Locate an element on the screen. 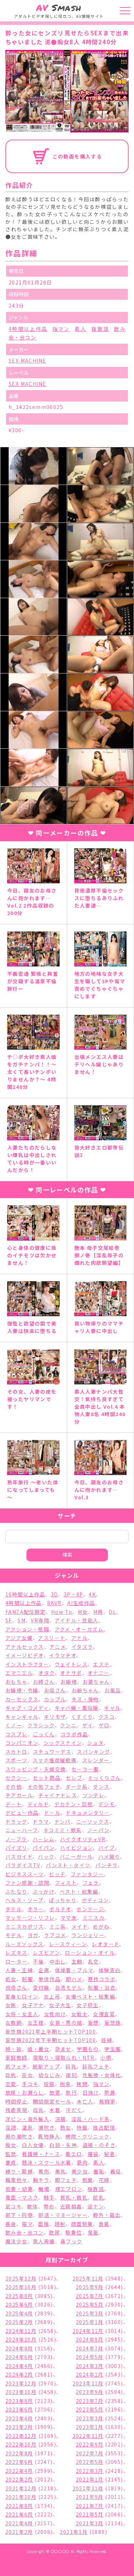 This screenshot has width=134, height=2576. 台湾モデル is located at coordinates (69, 1987).